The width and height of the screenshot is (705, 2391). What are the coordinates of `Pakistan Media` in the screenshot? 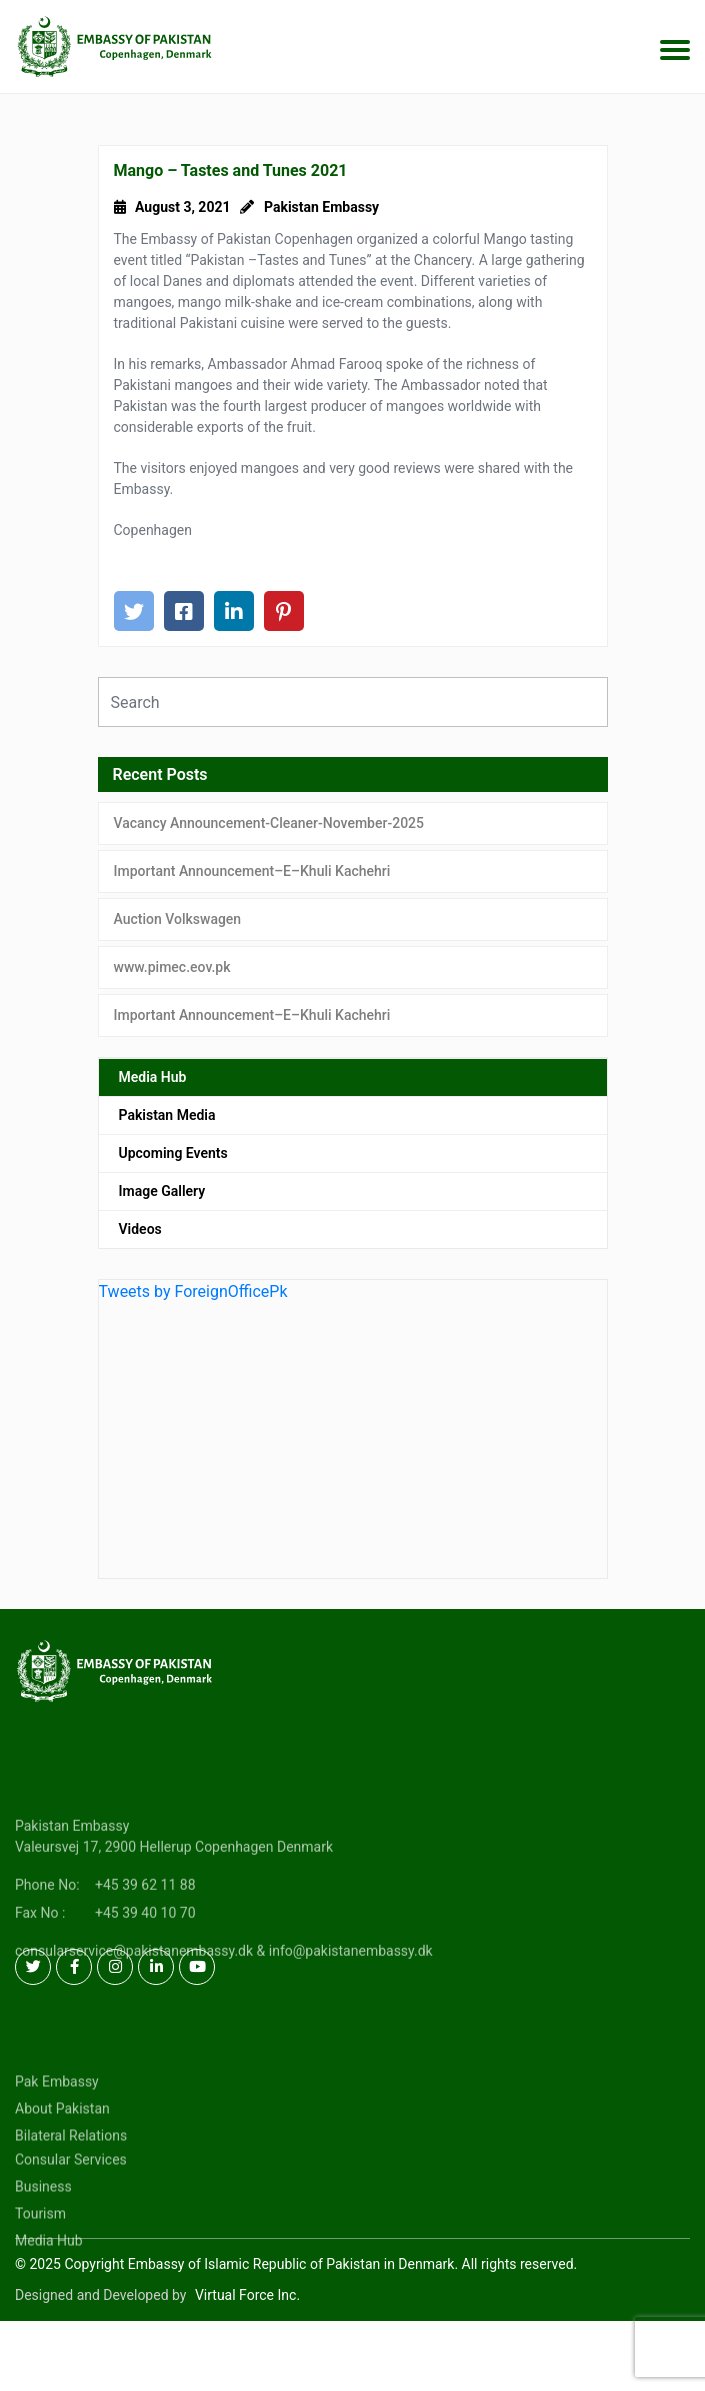 It's located at (167, 1115).